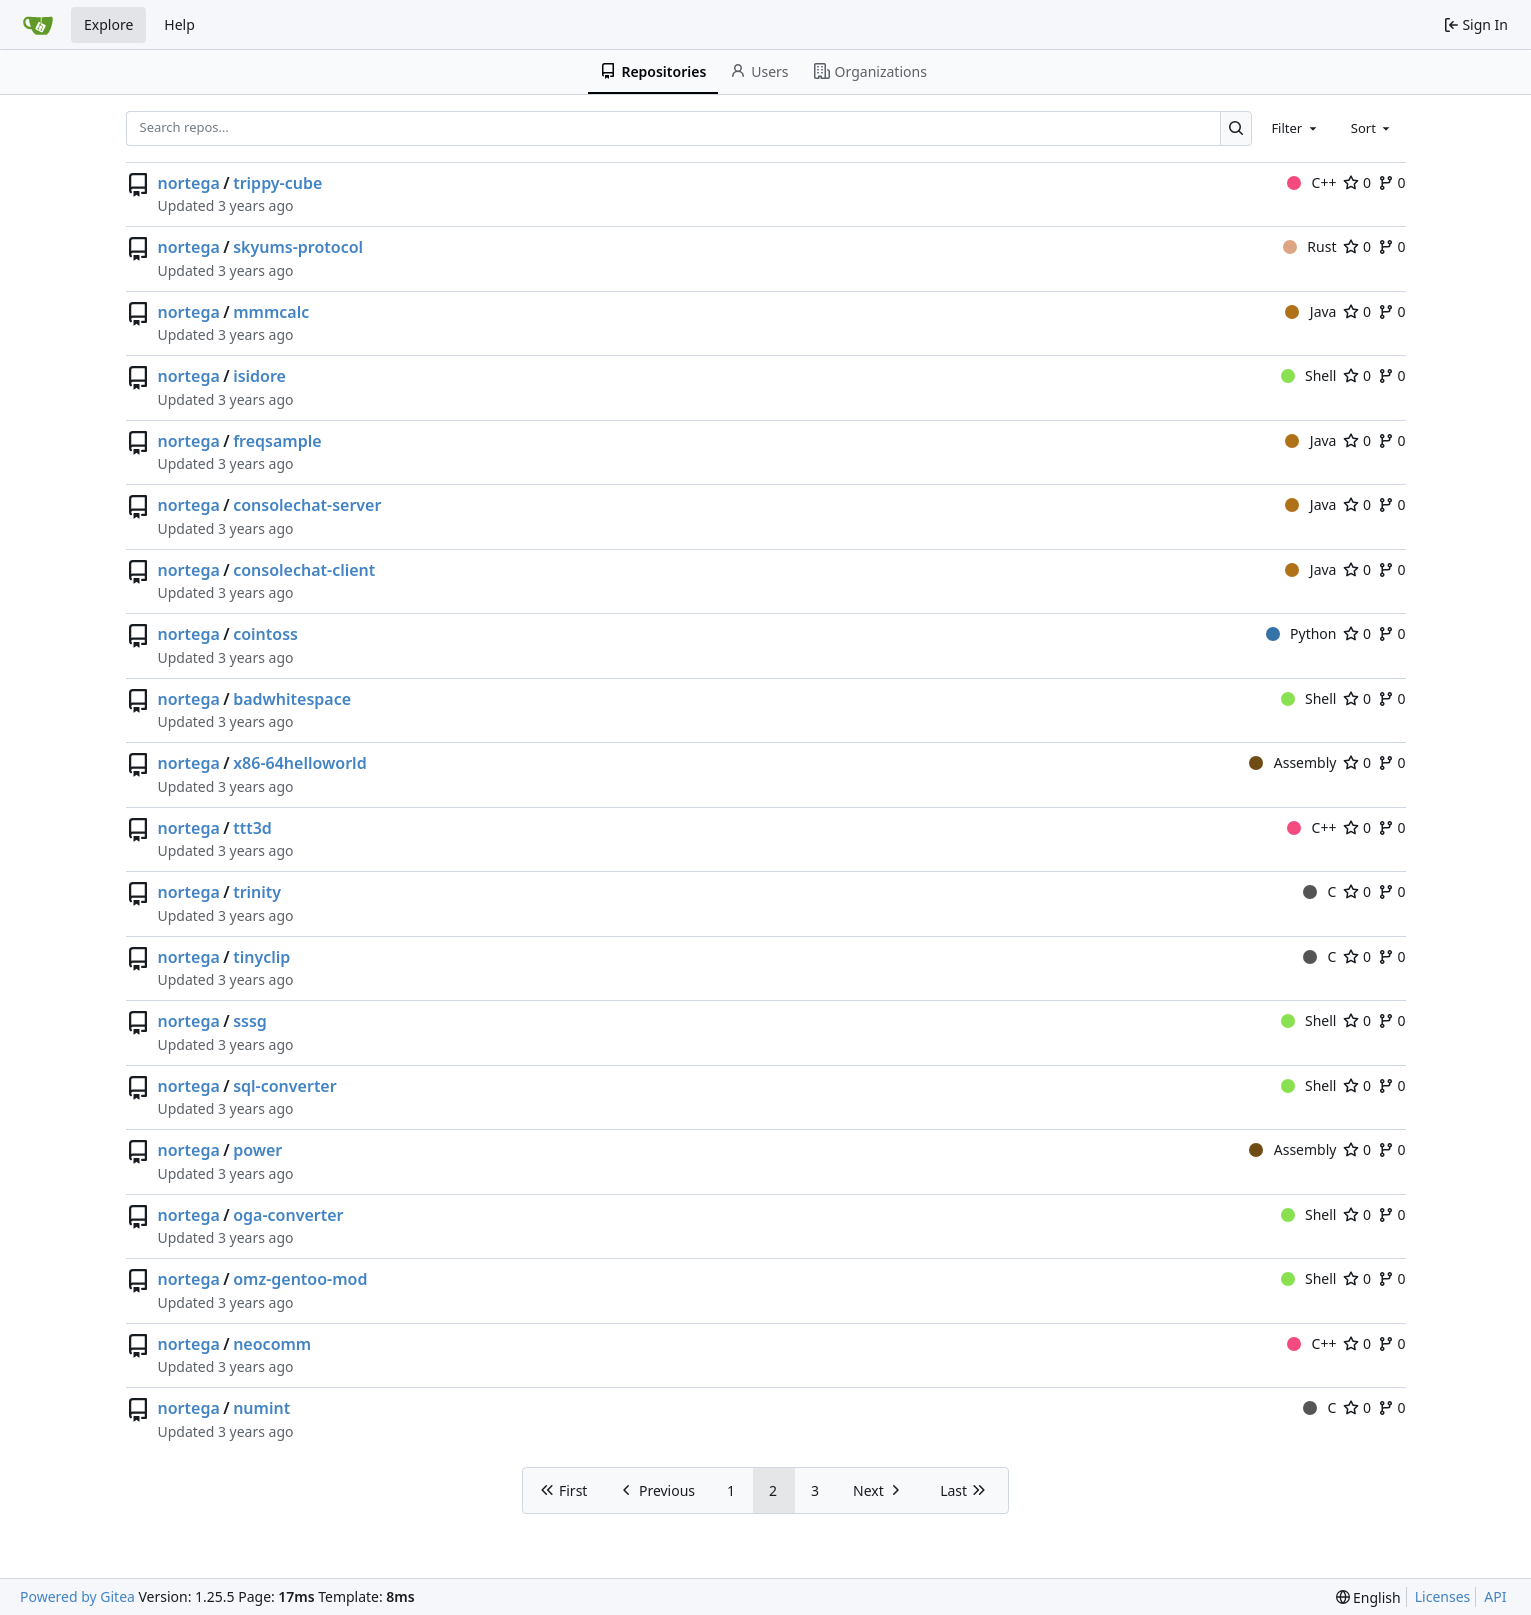 The height and width of the screenshot is (1615, 1531). What do you see at coordinates (1310, 311) in the screenshot?
I see `Java` at bounding box center [1310, 311].